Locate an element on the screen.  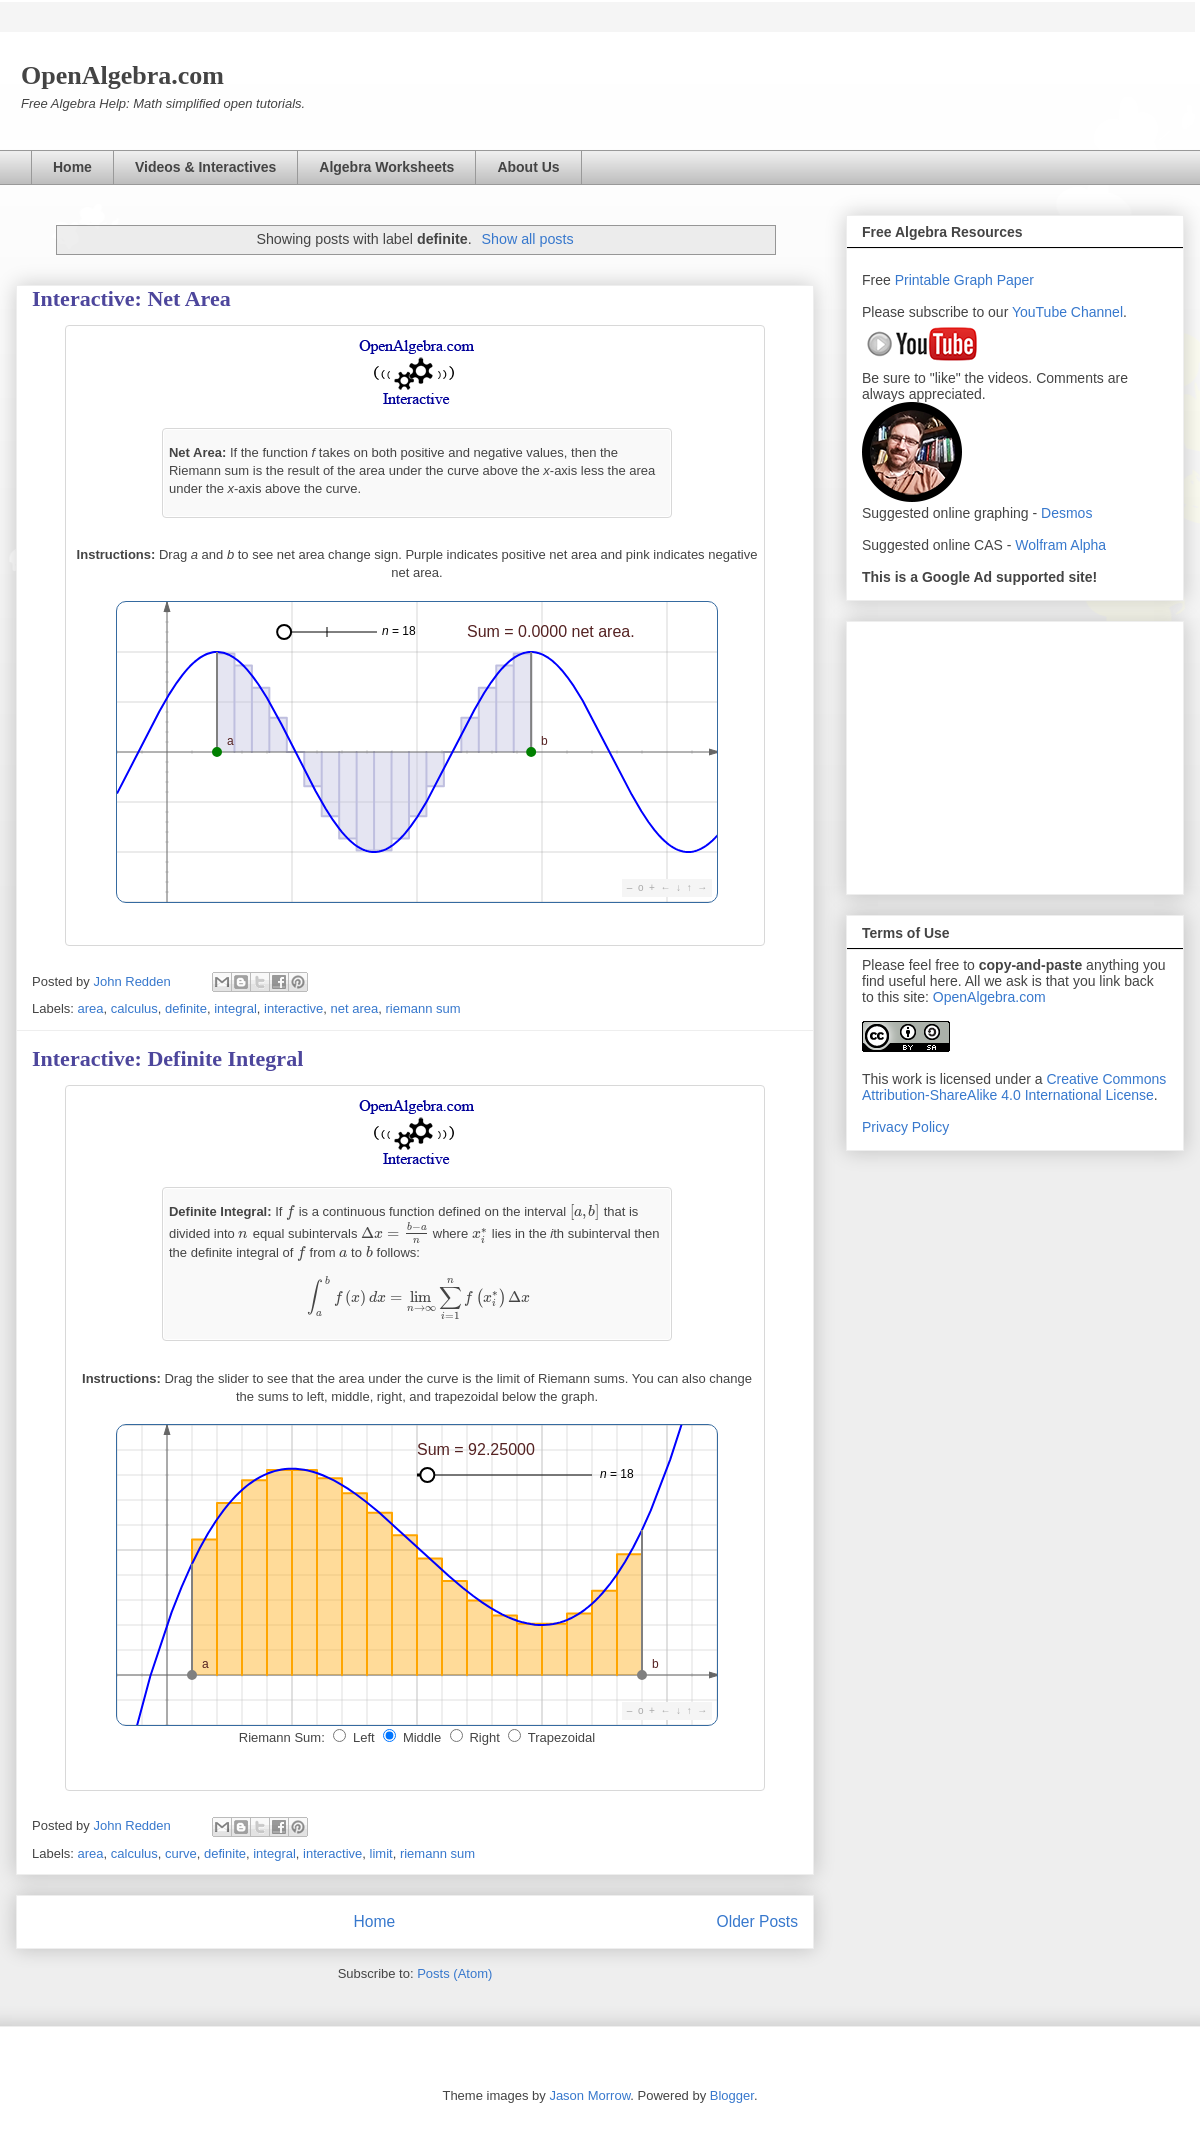
Printable is located at coordinates (924, 280).